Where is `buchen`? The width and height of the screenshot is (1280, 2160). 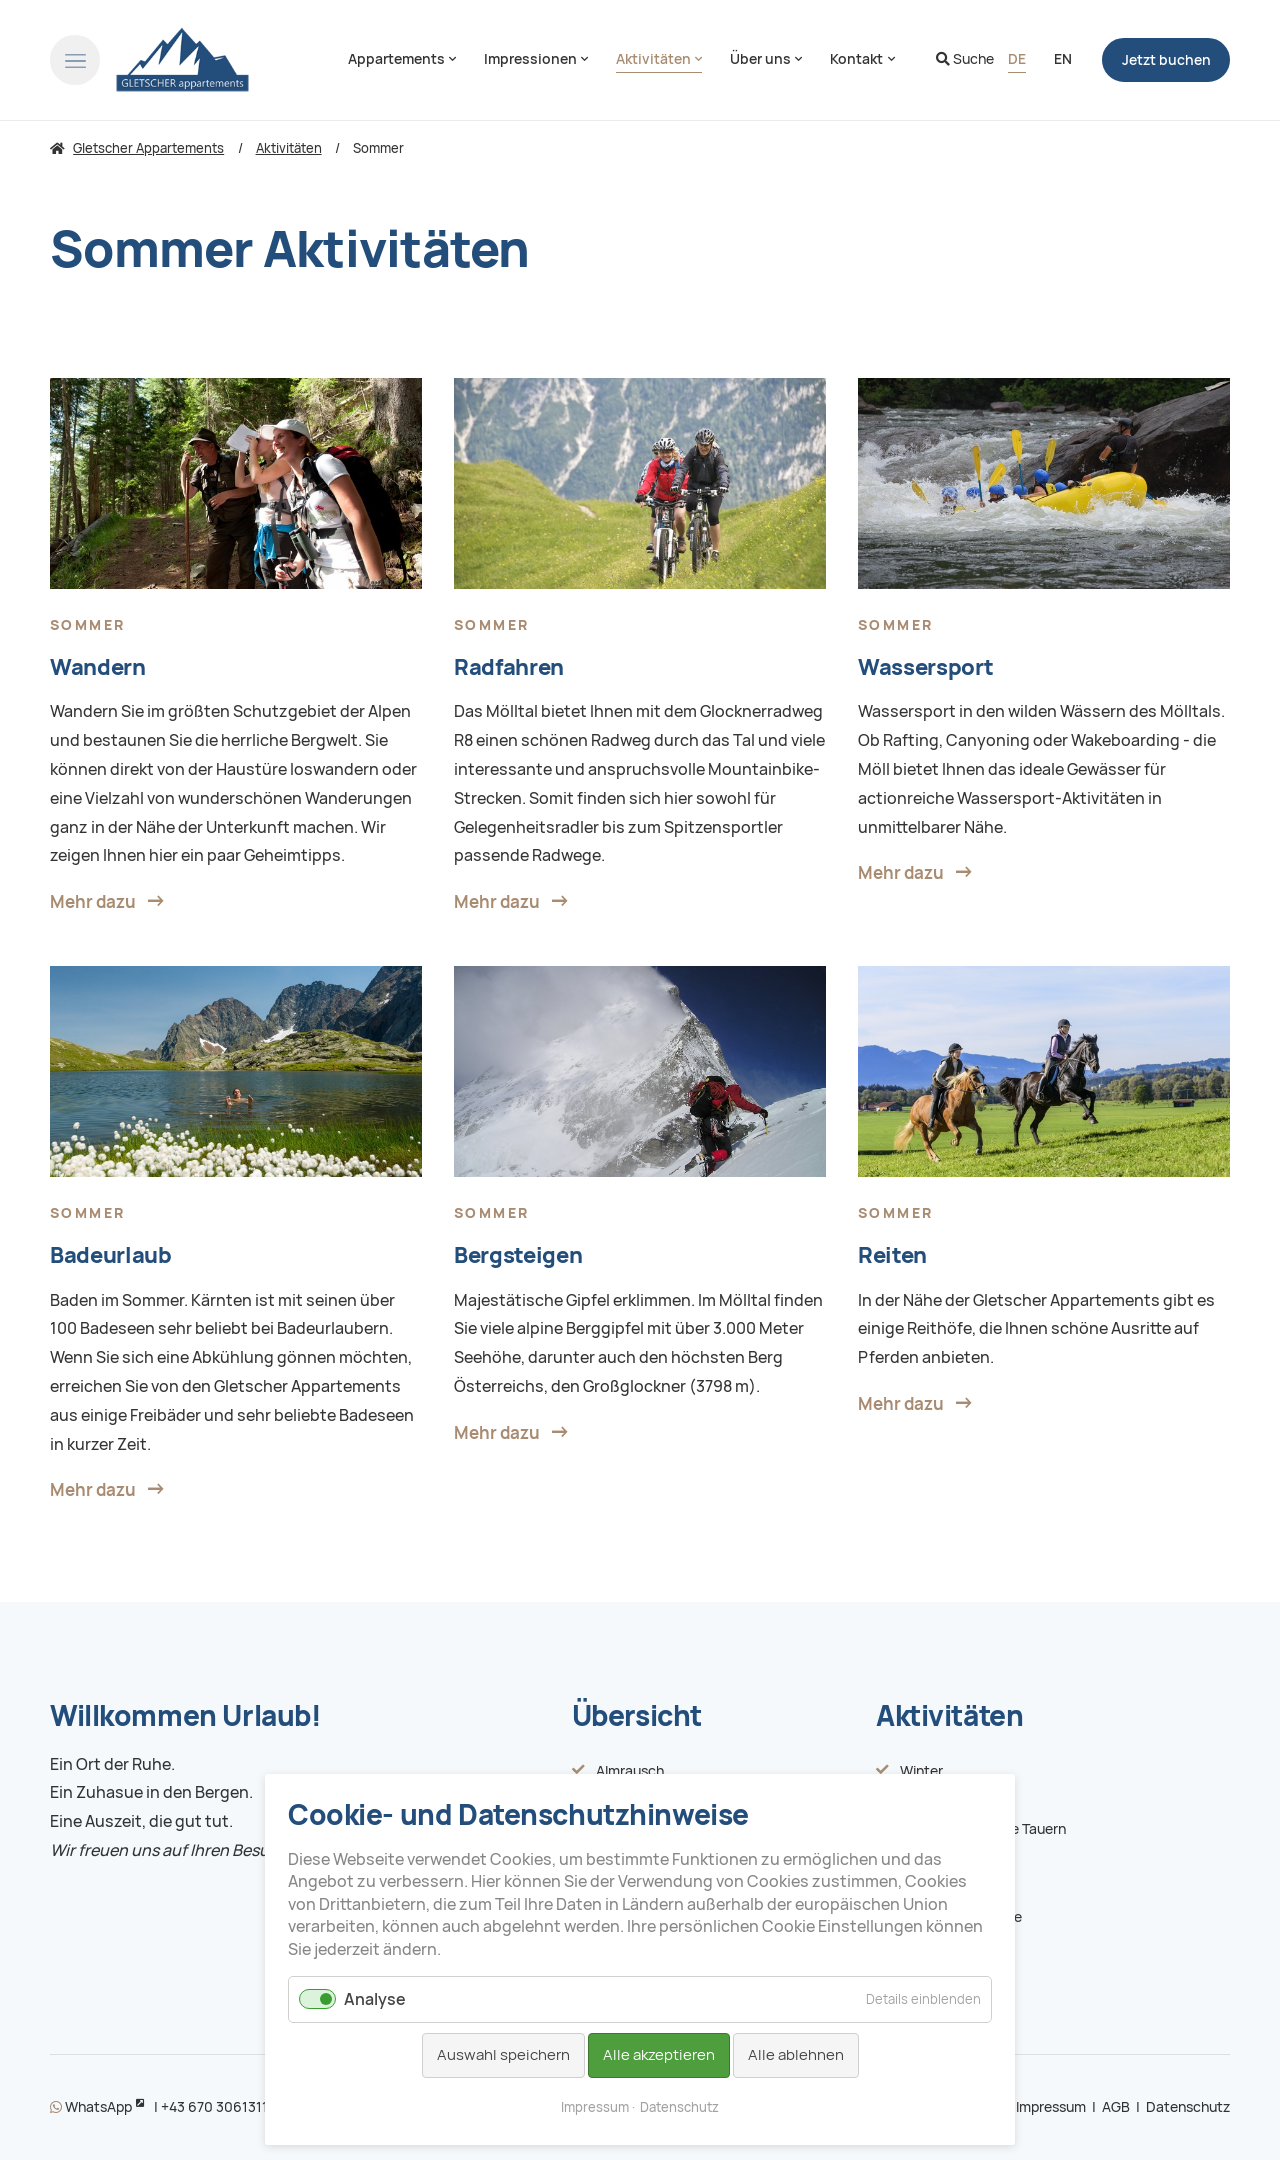
buchen is located at coordinates (1166, 60).